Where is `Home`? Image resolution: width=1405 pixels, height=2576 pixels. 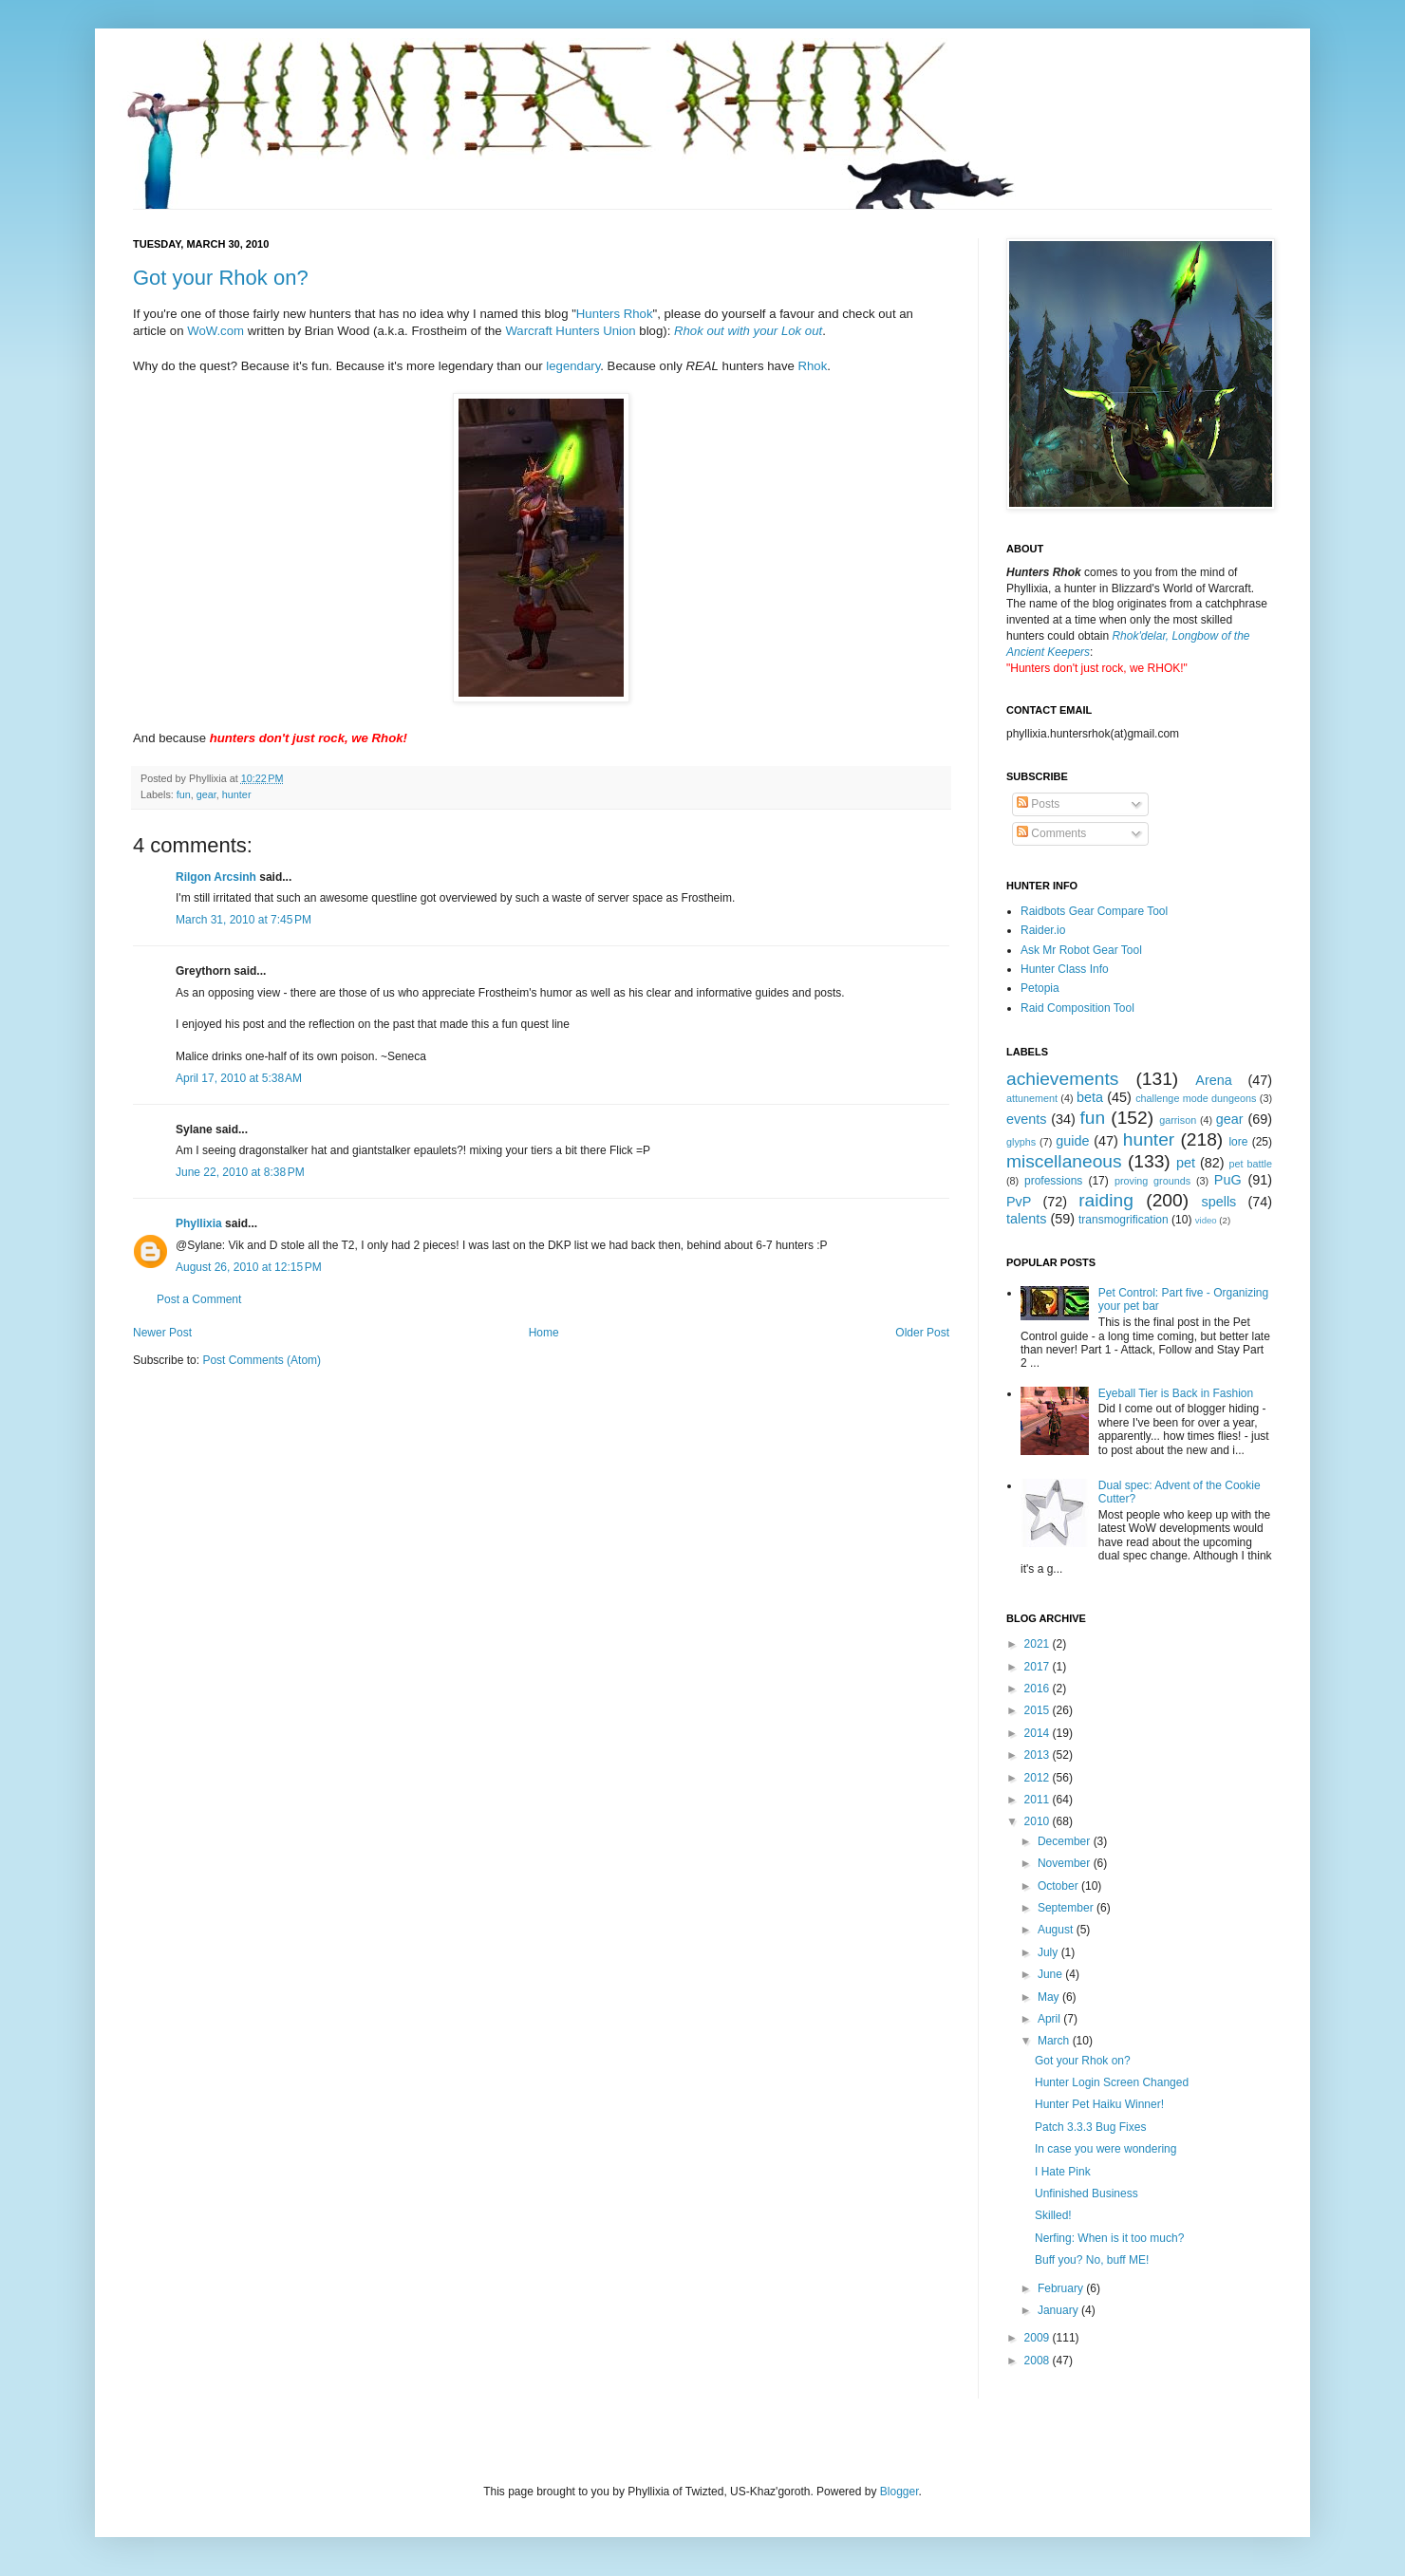
Home is located at coordinates (544, 1332).